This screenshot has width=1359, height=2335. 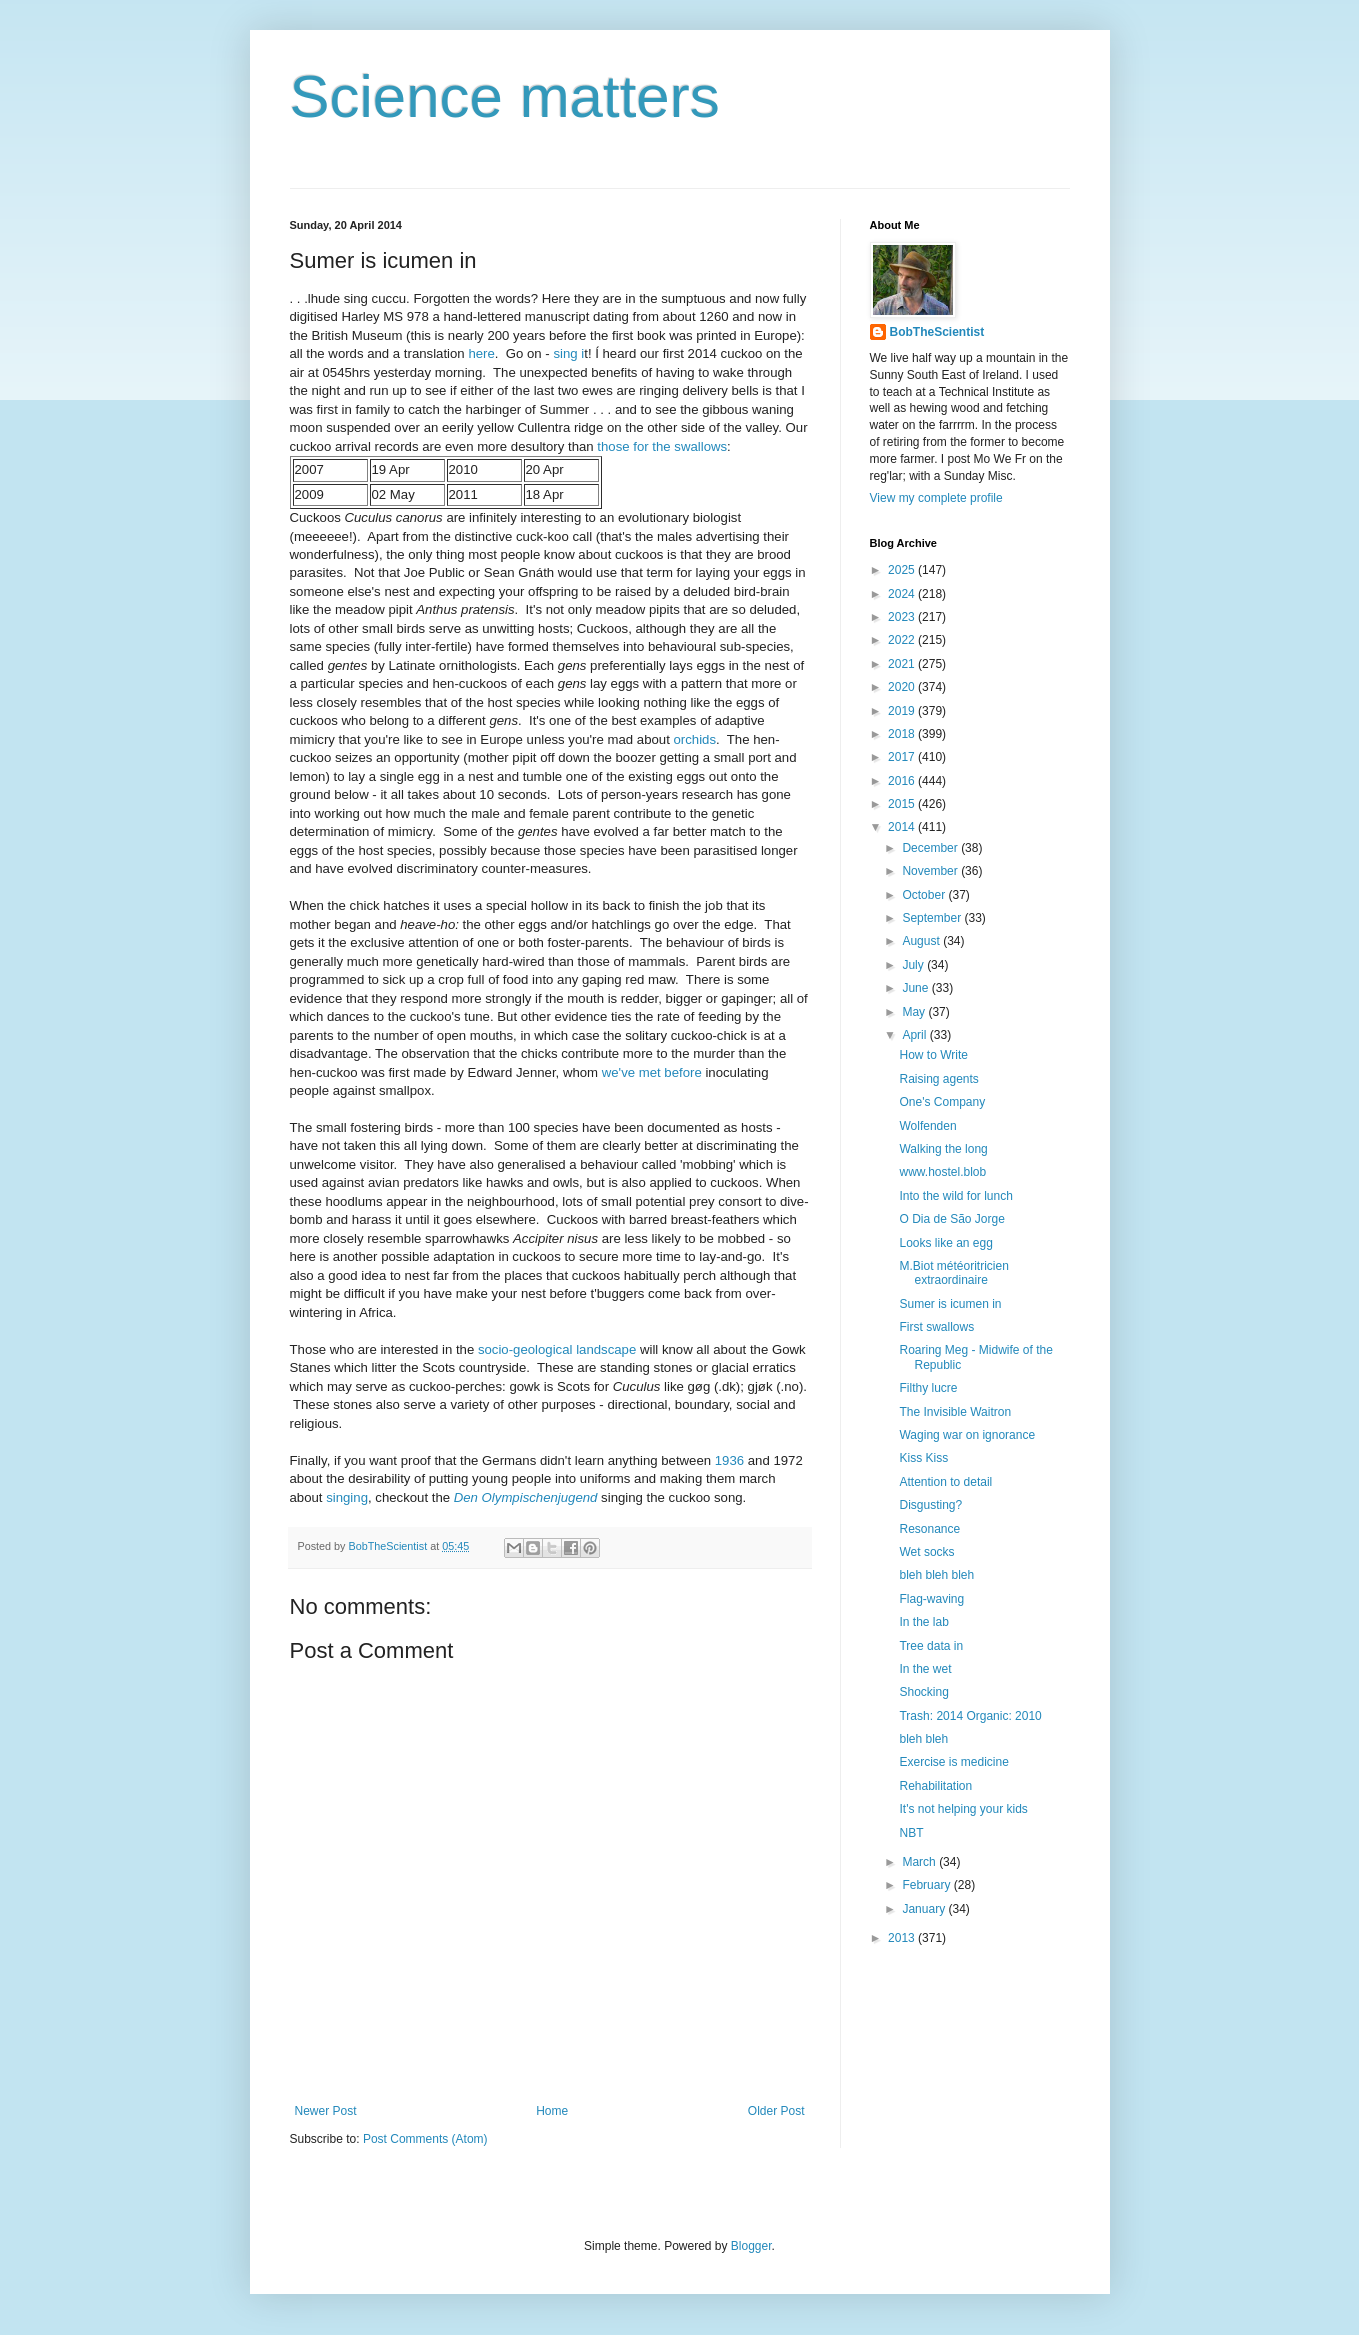 I want to click on April, so click(x=915, y=1035).